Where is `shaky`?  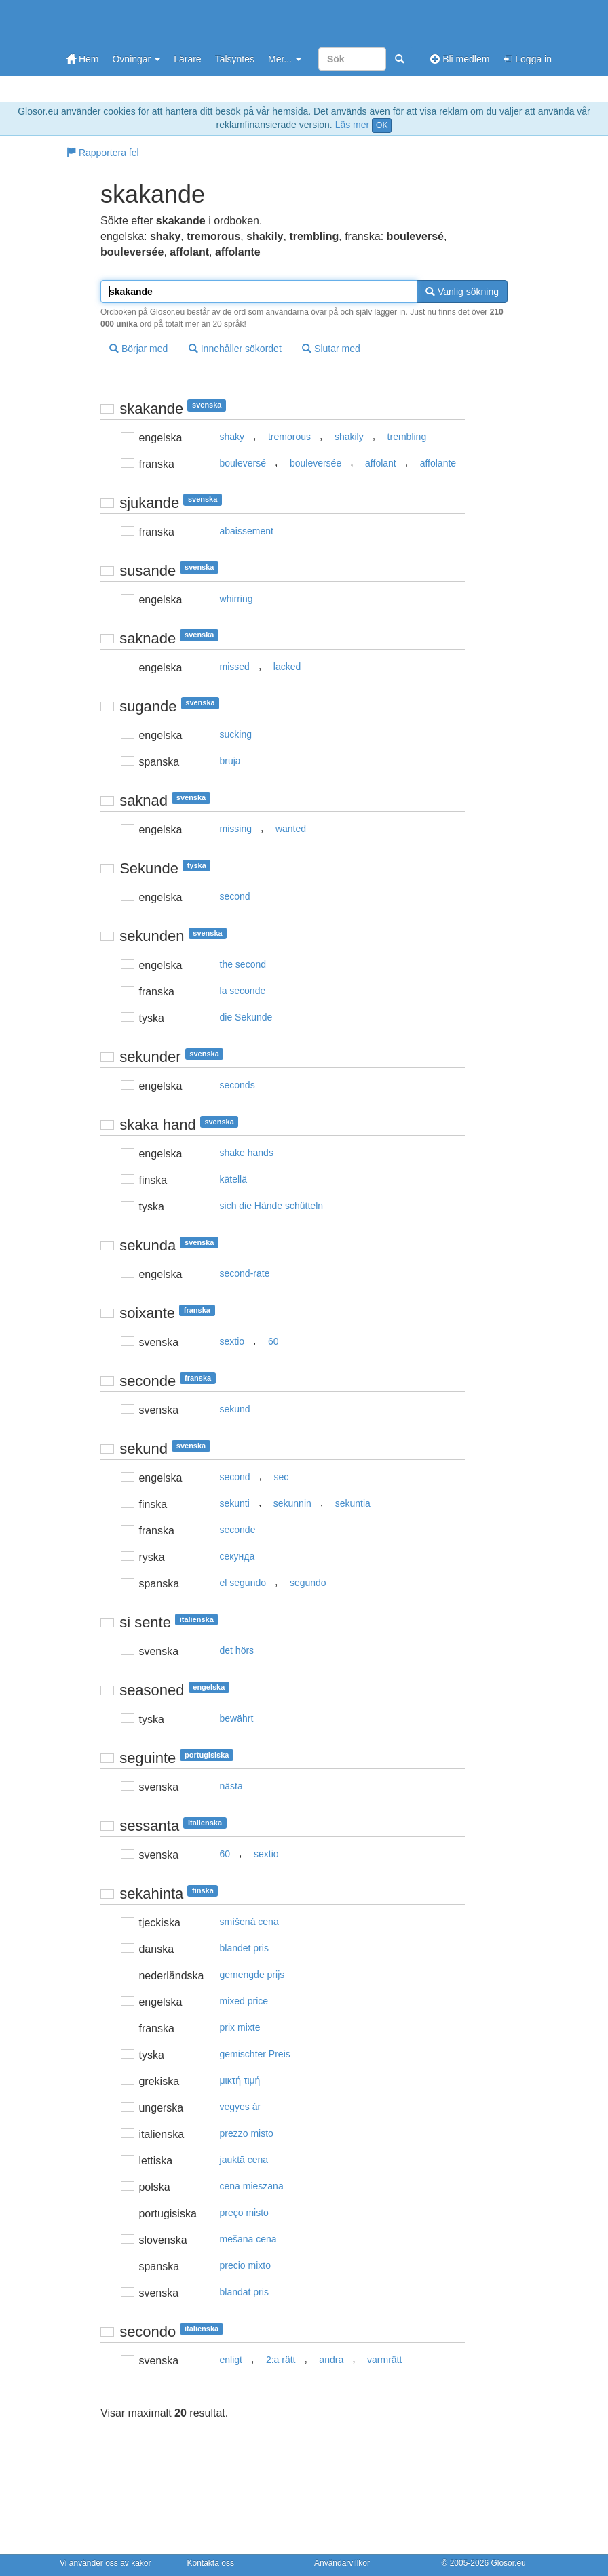
shaky is located at coordinates (232, 436).